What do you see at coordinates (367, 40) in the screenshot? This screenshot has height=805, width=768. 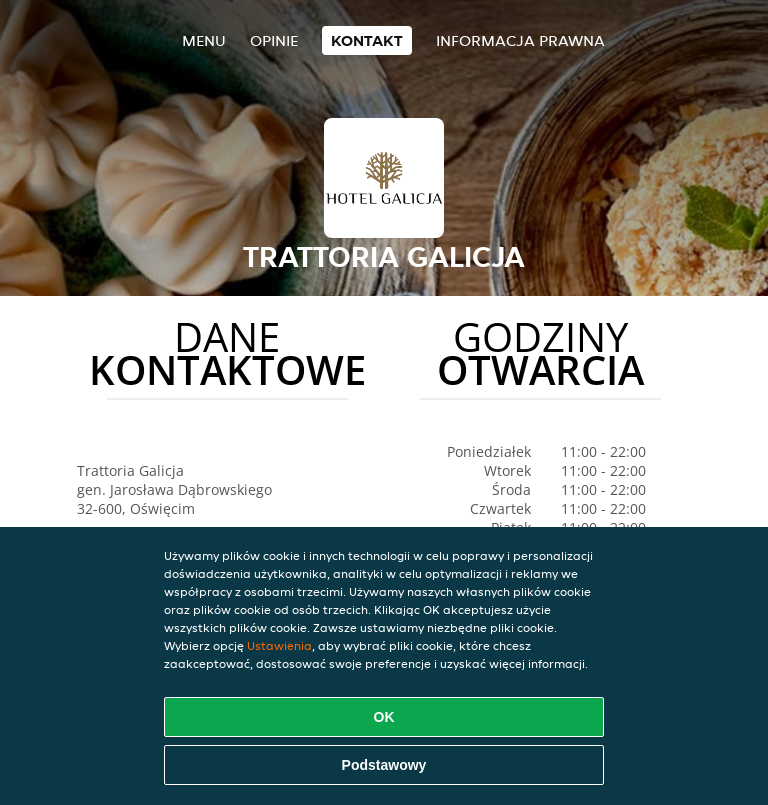 I see `Kontakt` at bounding box center [367, 40].